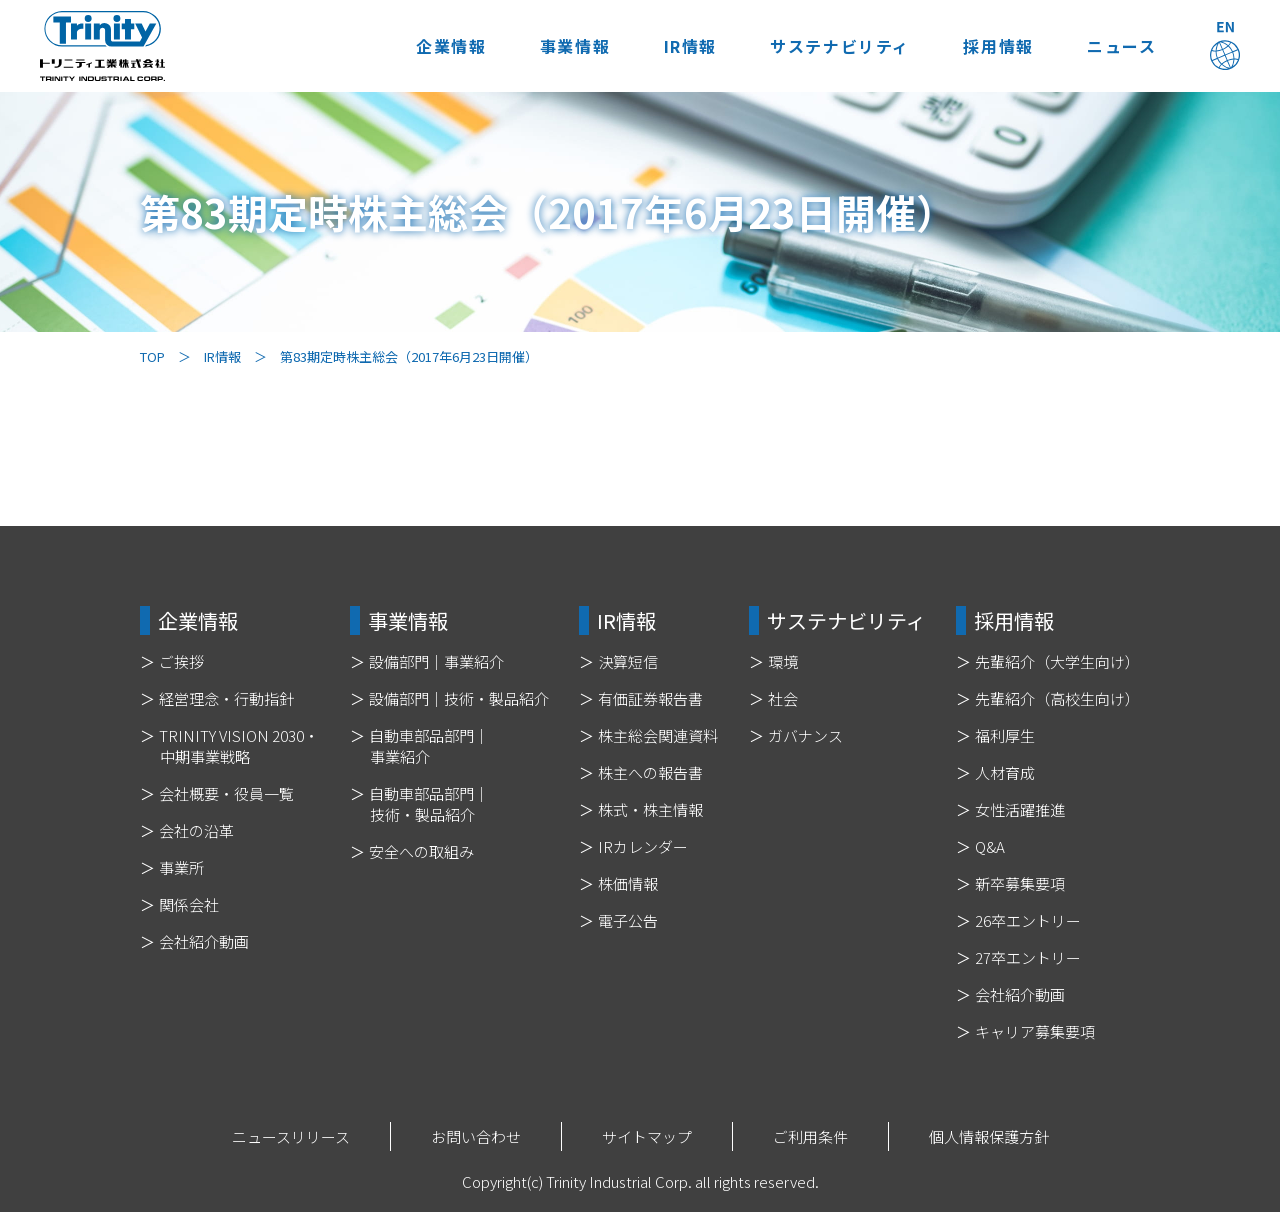 The width and height of the screenshot is (1280, 1212). What do you see at coordinates (239, 746) in the screenshot?
I see `TRINITY VISION 2030・中期事業戦略` at bounding box center [239, 746].